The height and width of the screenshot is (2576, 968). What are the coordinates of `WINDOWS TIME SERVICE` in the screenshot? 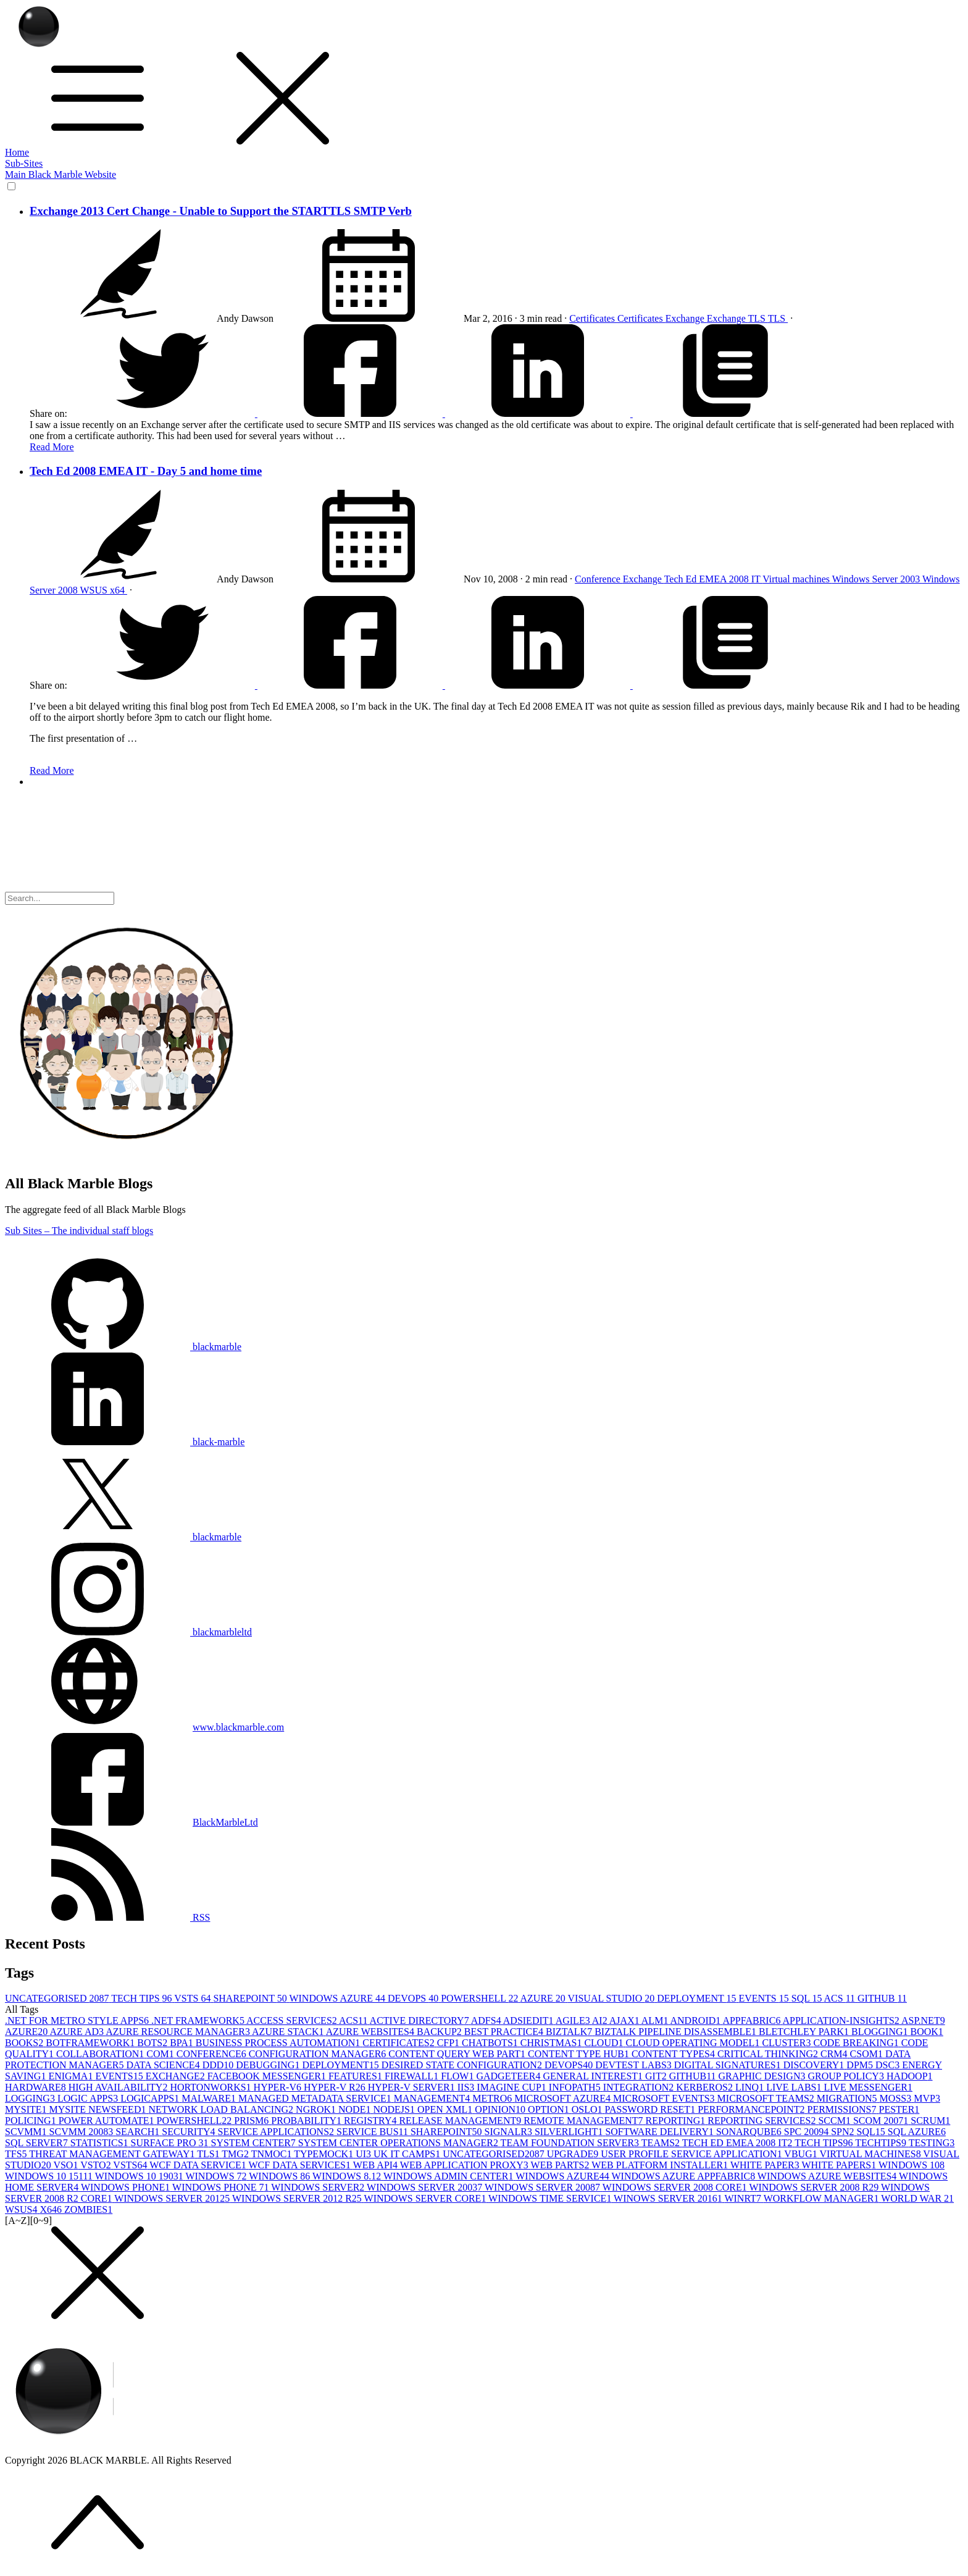 It's located at (551, 2198).